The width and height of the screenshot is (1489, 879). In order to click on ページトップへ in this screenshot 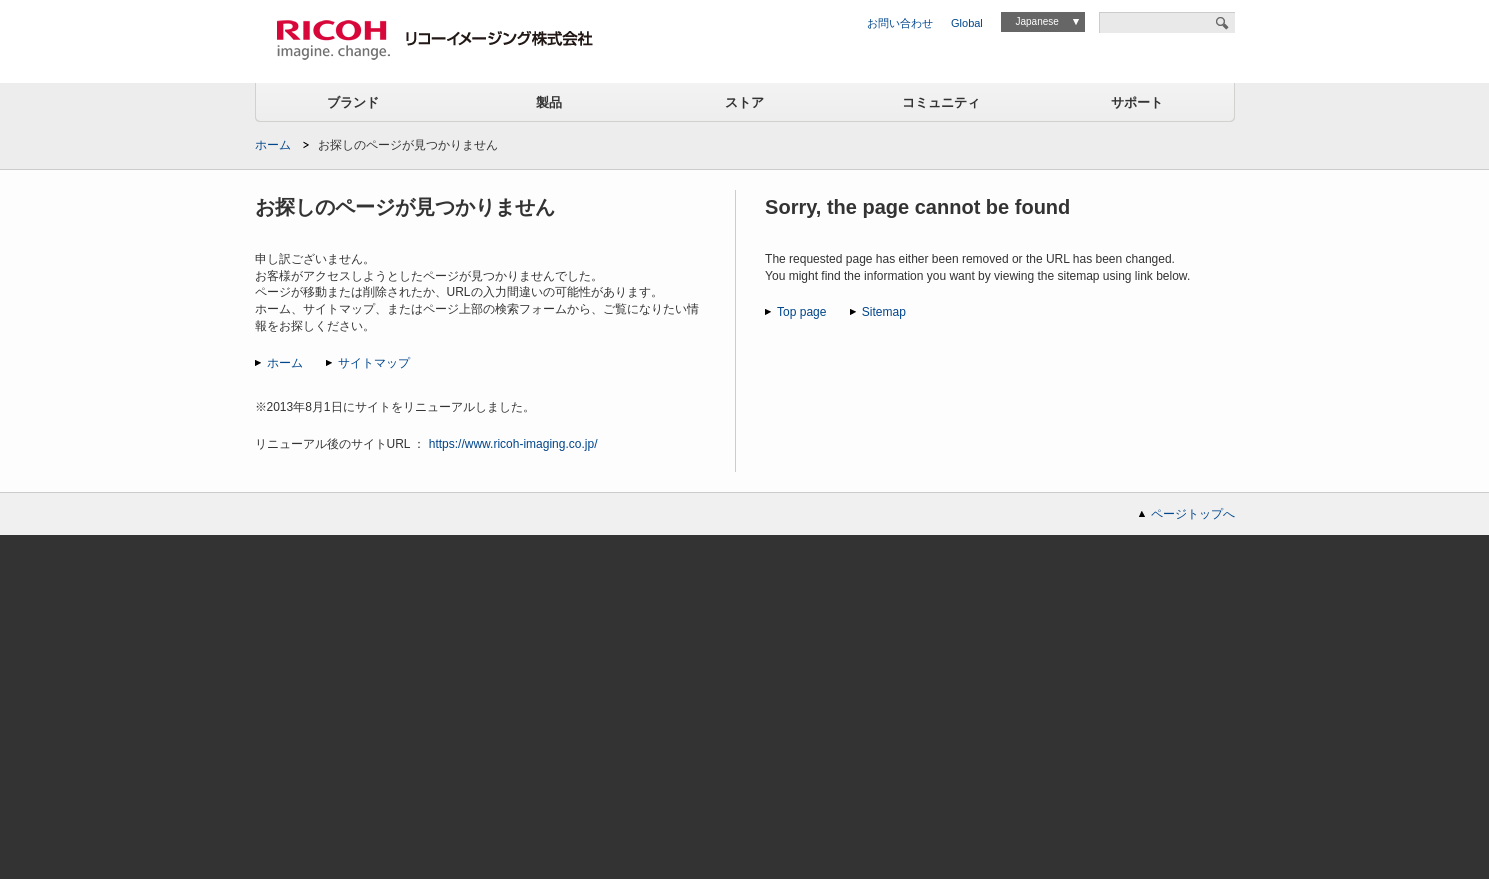, I will do `click(1193, 514)`.